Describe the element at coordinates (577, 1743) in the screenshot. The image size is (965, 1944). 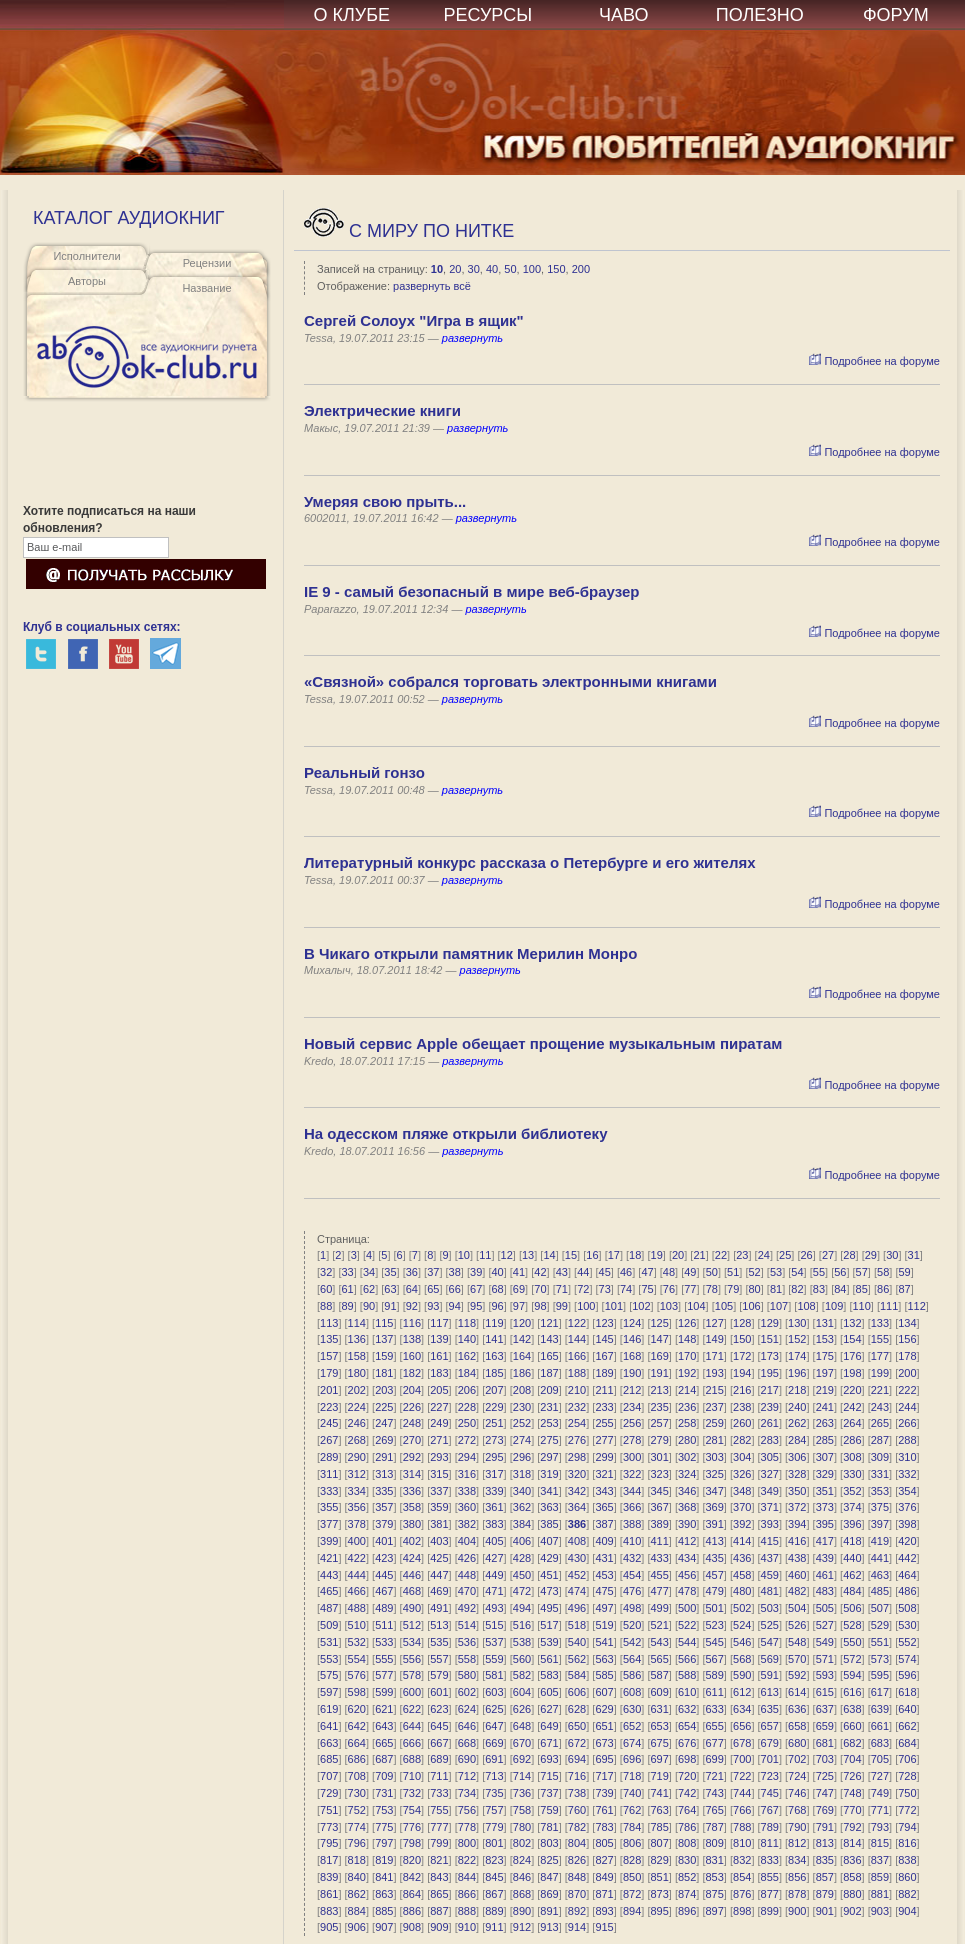
I see `672` at that location.